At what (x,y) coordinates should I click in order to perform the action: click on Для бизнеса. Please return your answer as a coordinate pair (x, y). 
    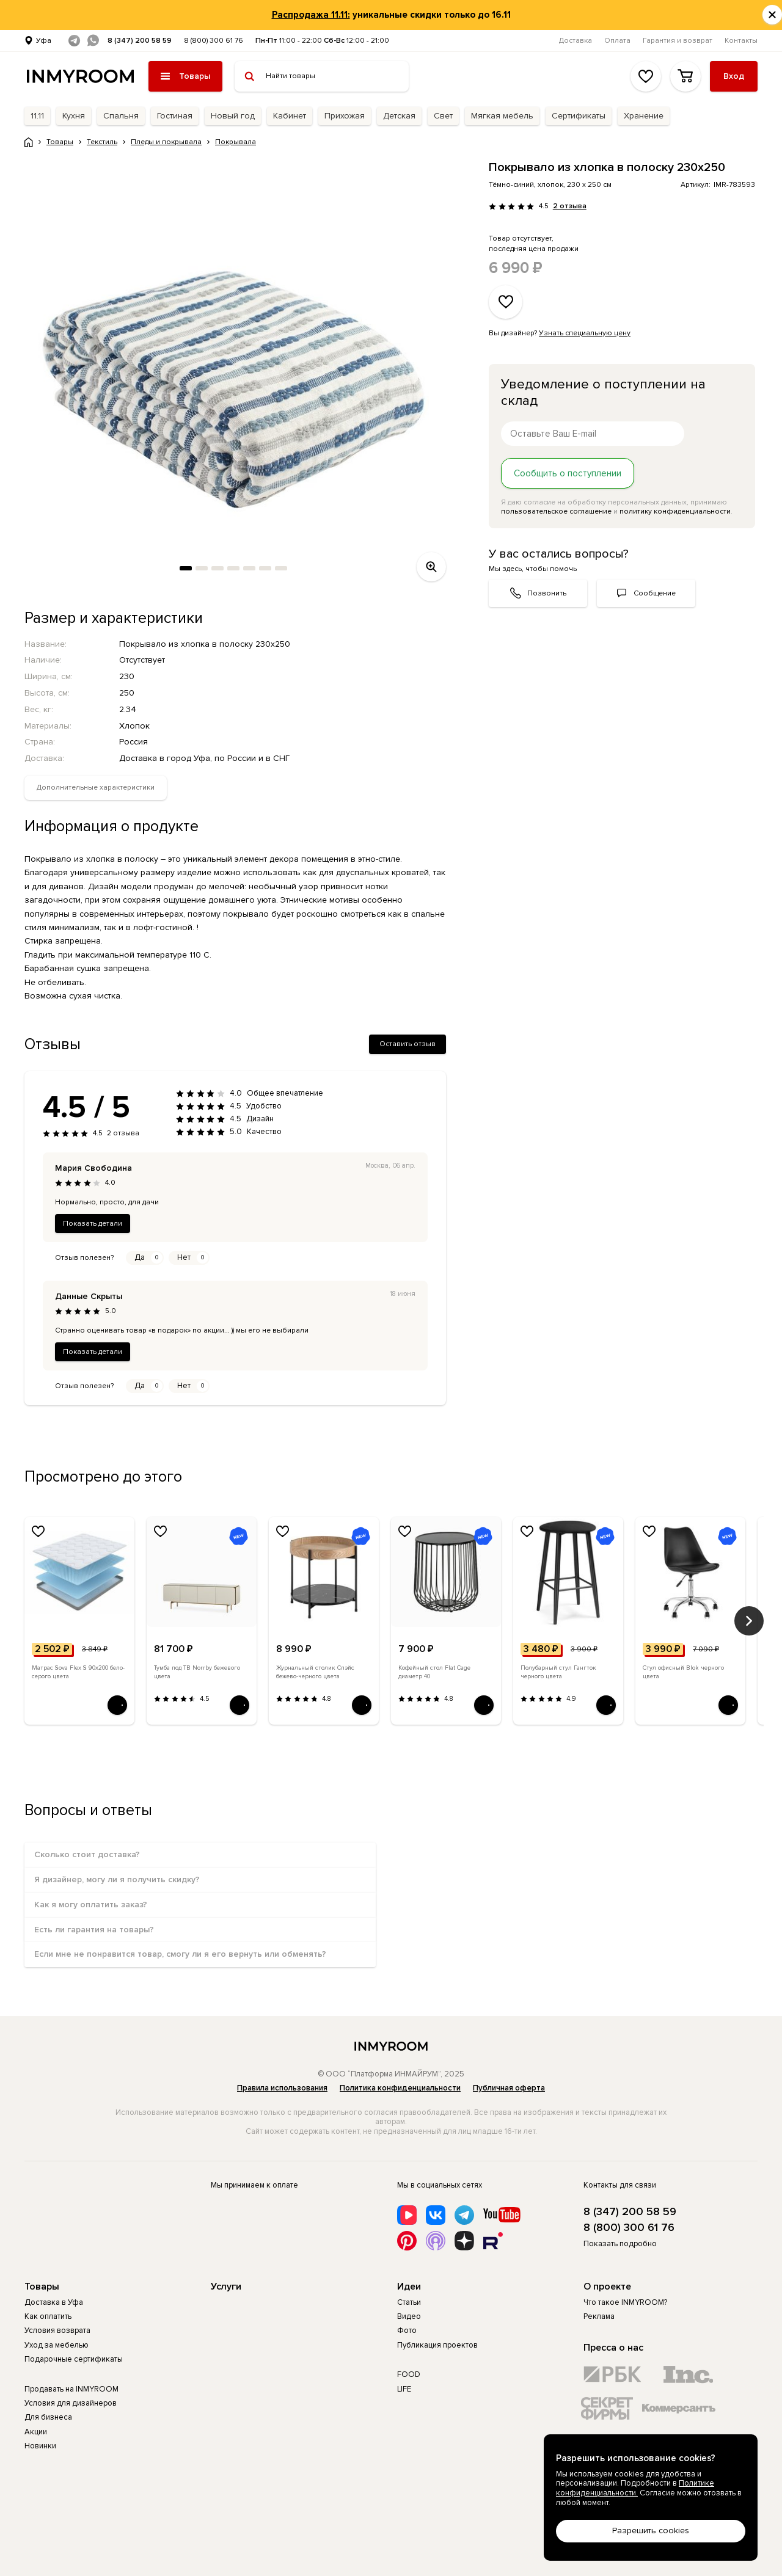
    Looking at the image, I should click on (48, 2417).